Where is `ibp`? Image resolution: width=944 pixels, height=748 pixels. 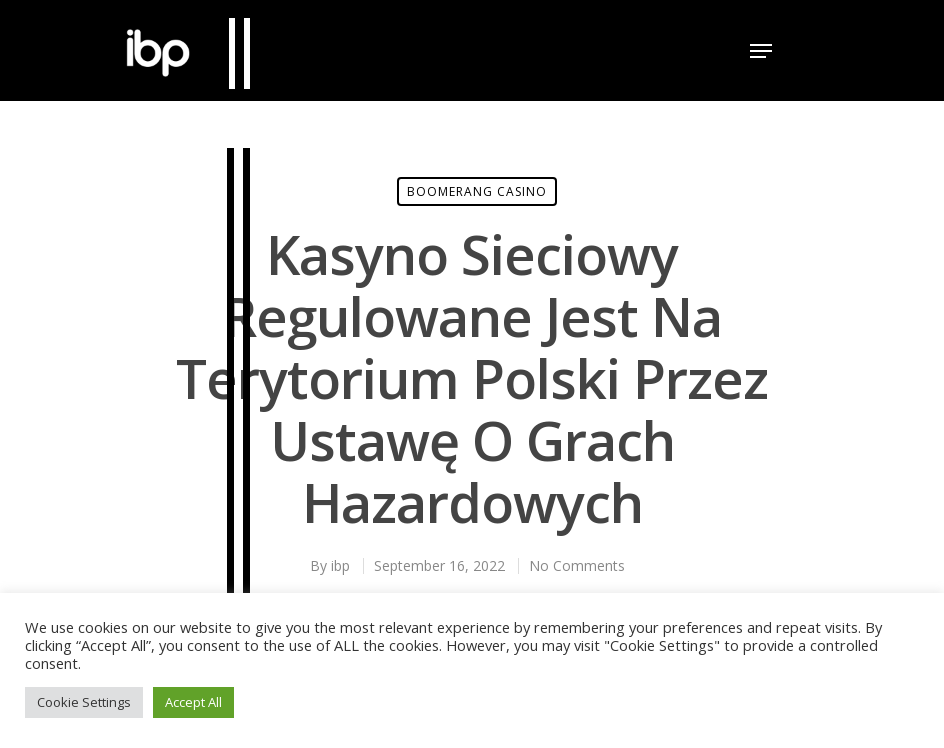 ibp is located at coordinates (340, 565).